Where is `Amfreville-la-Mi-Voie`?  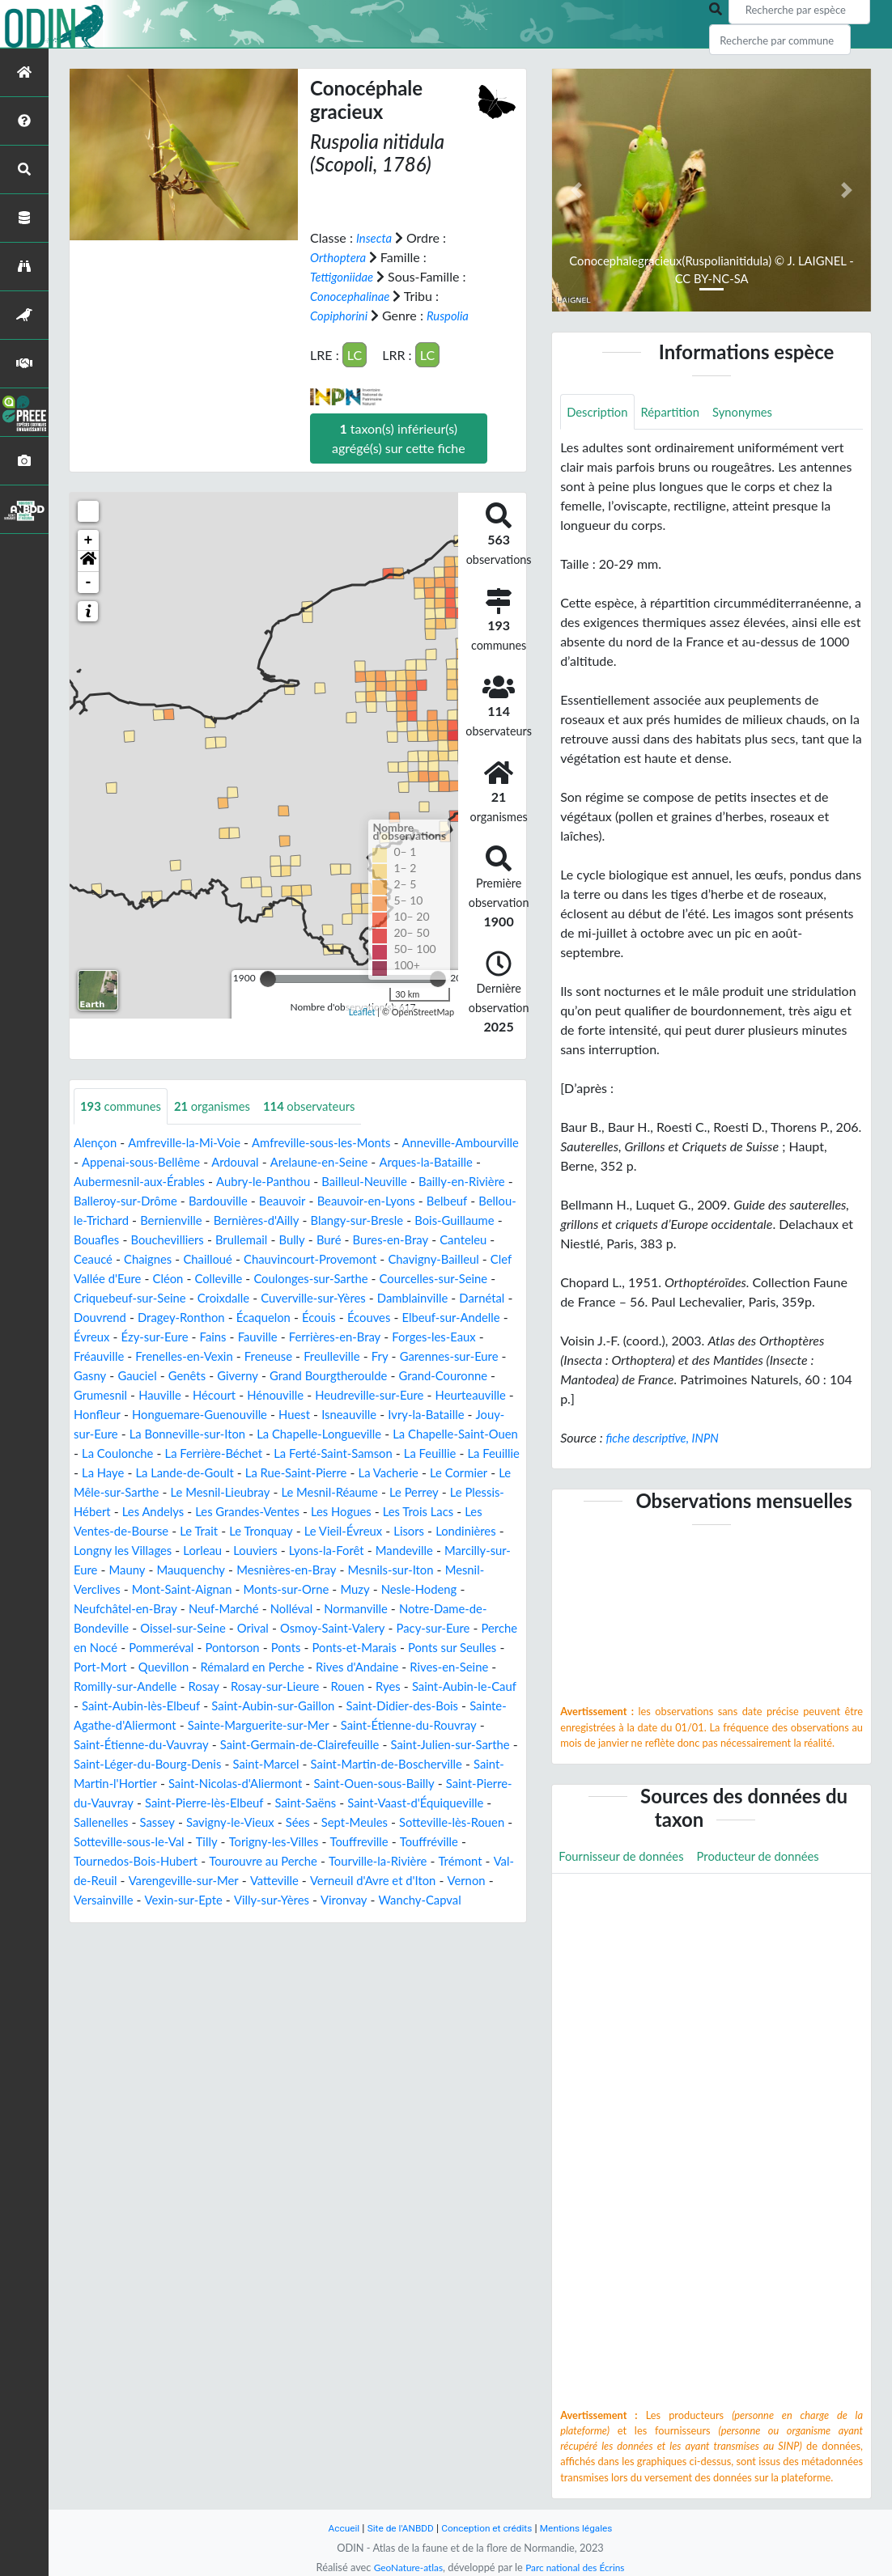
Amfreville-la-Mi-Voie is located at coordinates (192, 1142).